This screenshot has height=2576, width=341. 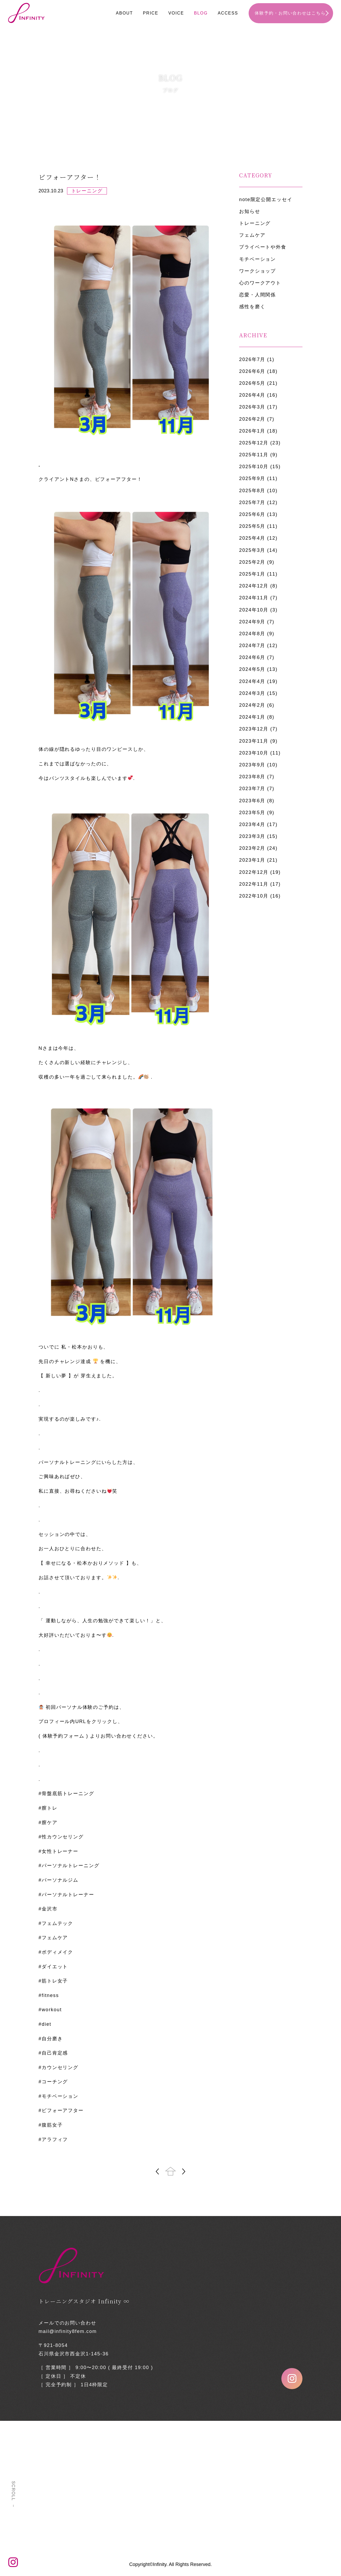 What do you see at coordinates (252, 235) in the screenshot?
I see `フェムケア` at bounding box center [252, 235].